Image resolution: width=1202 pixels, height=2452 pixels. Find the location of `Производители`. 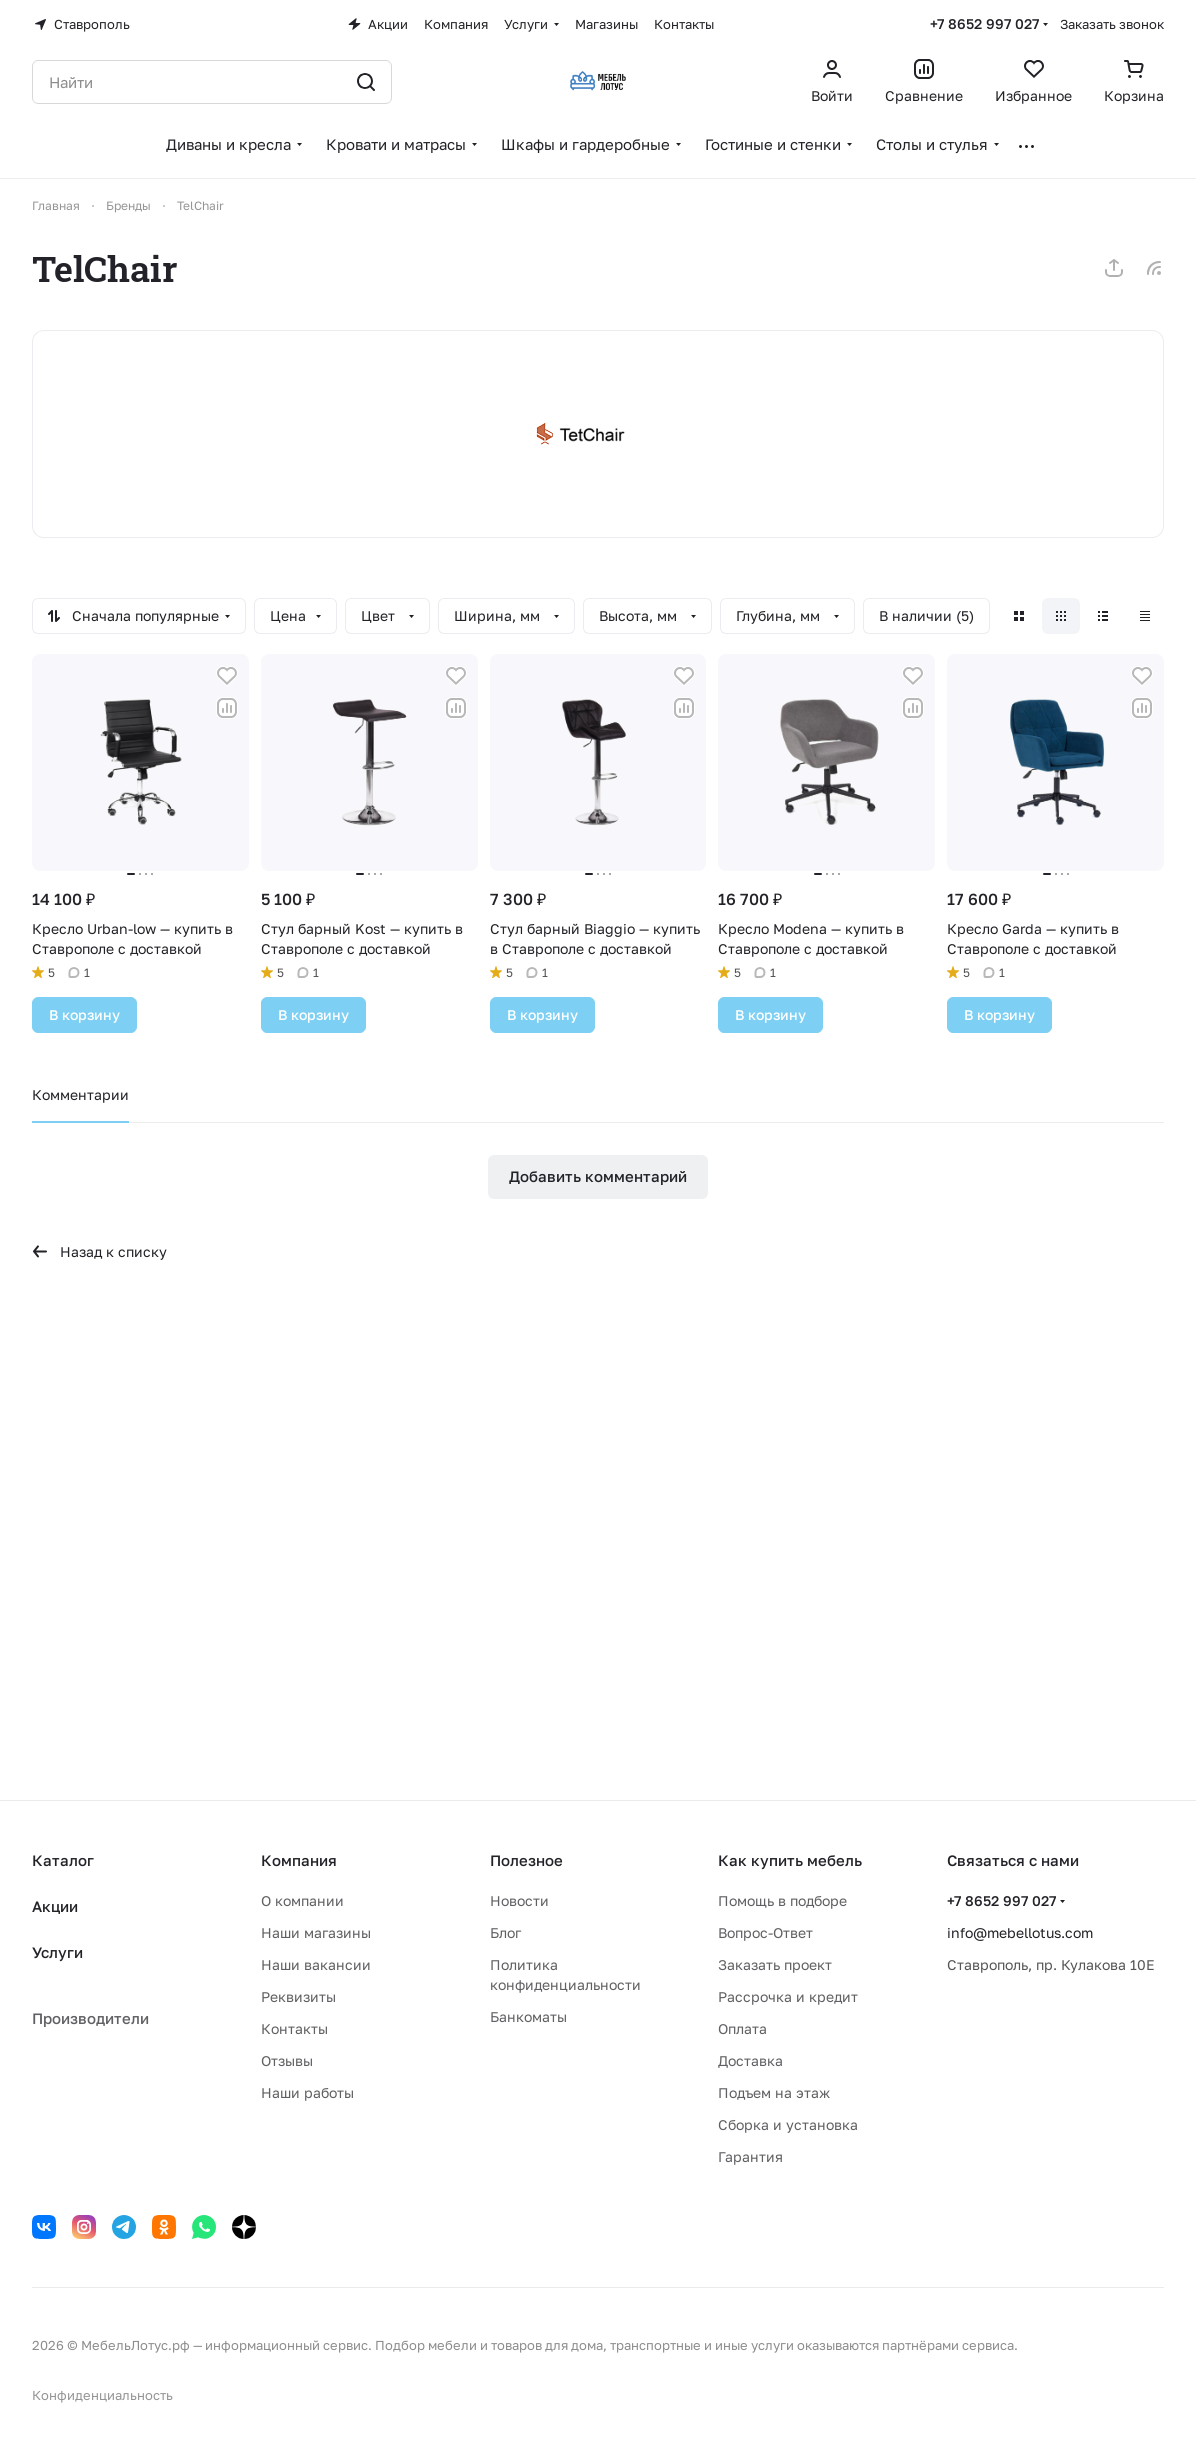

Производители is located at coordinates (90, 2018).